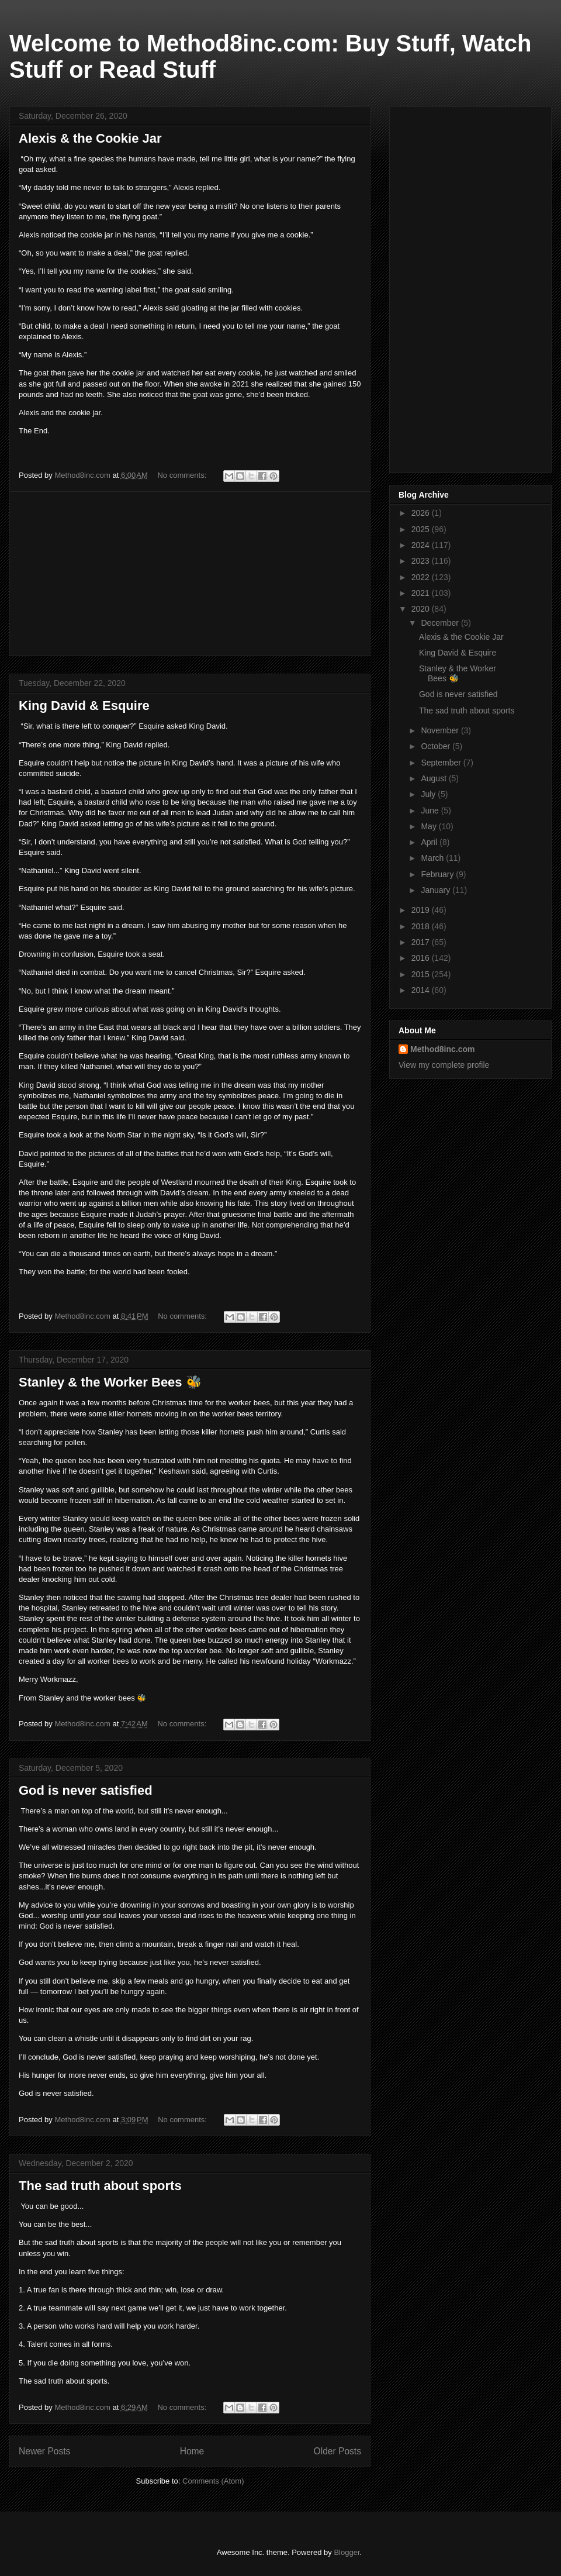 The height and width of the screenshot is (2576, 561). Describe the element at coordinates (421, 513) in the screenshot. I see `2026` at that location.